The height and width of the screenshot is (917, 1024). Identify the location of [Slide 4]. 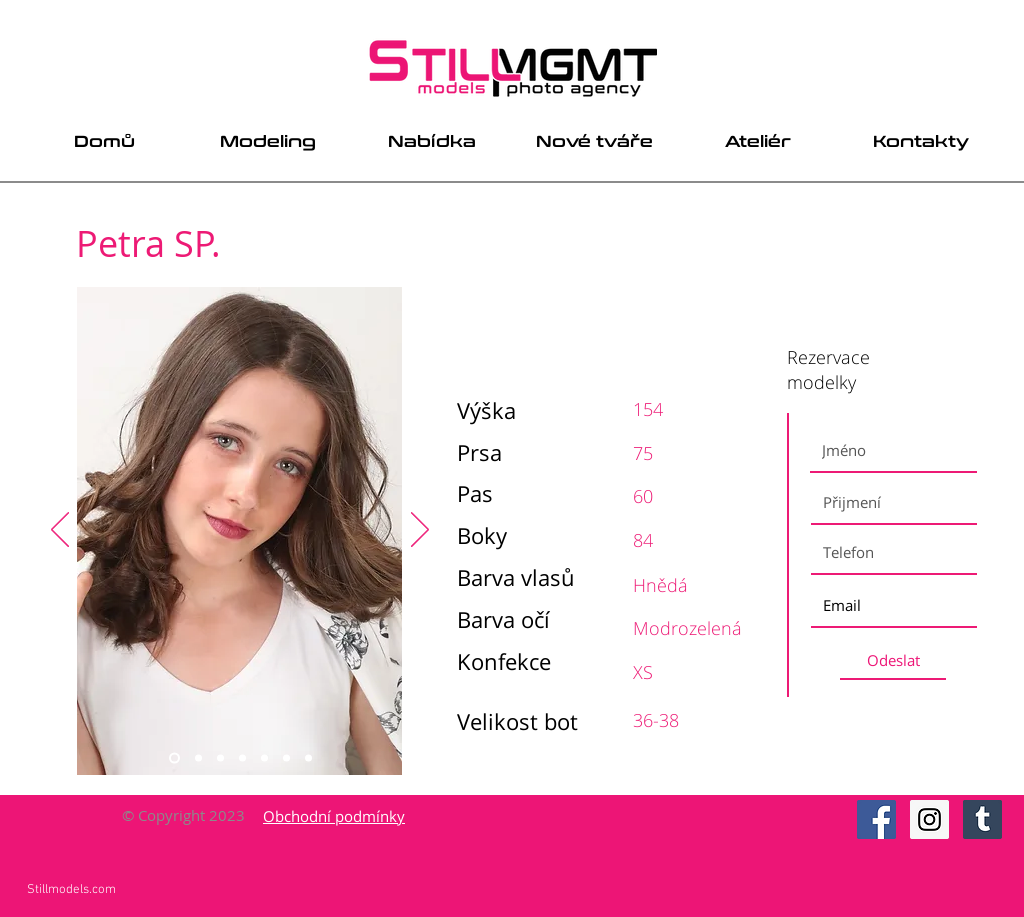
(242, 758).